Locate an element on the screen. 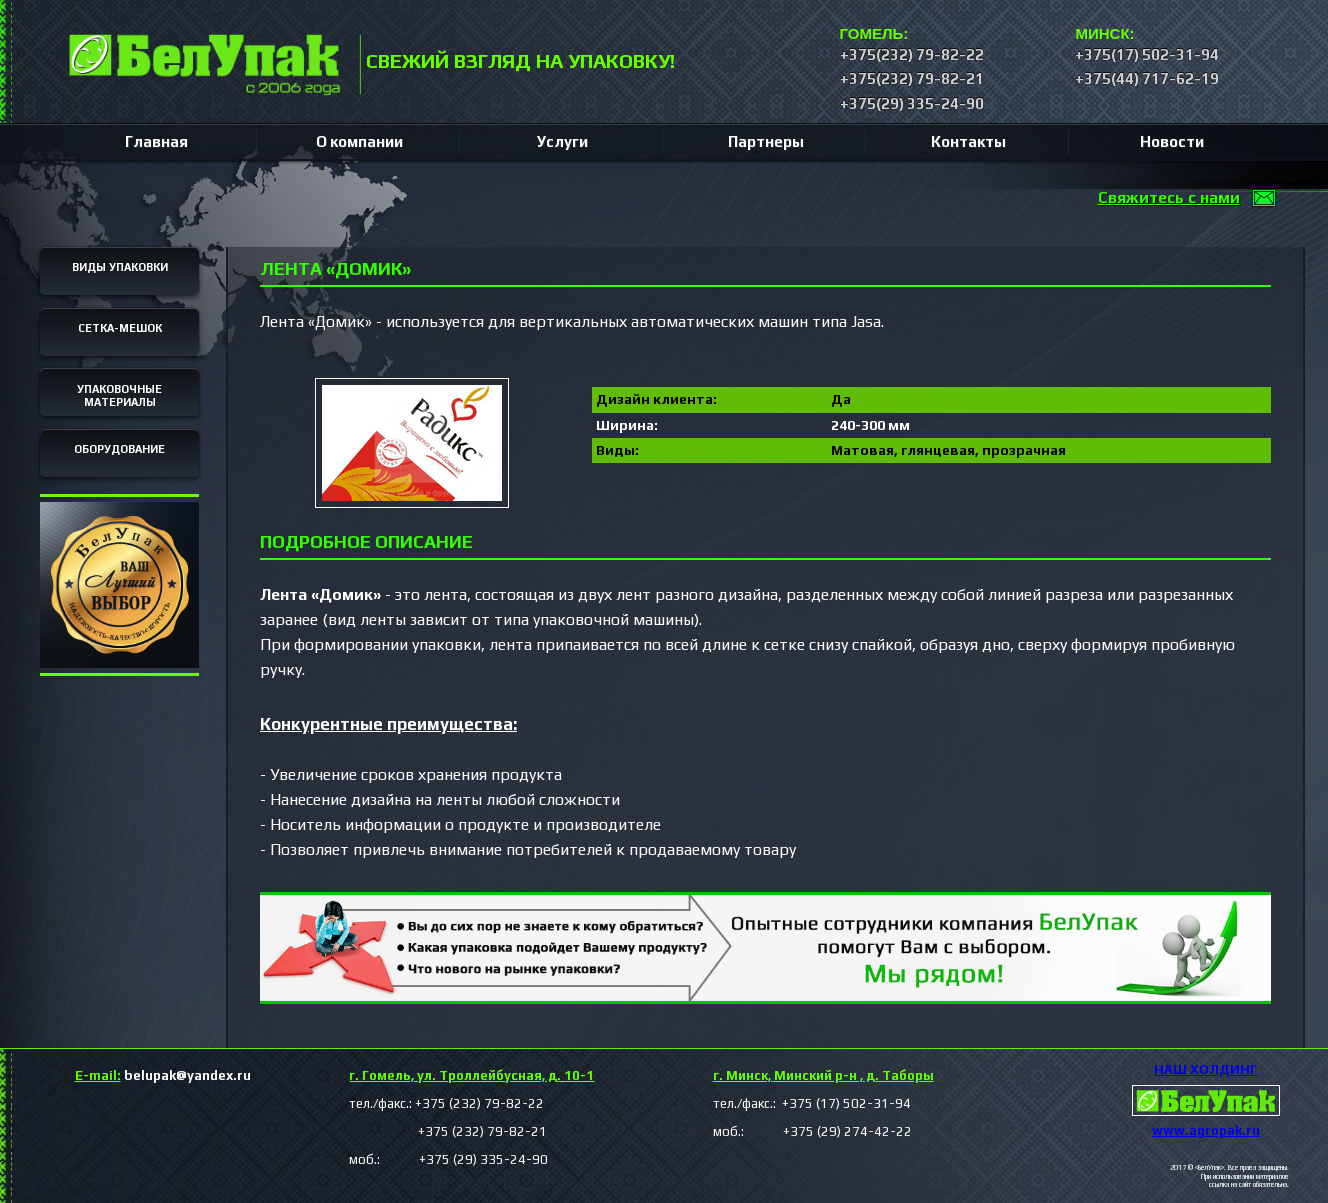 The image size is (1328, 1203). УПАКОВОЧНЫЕ МАТЕРИАЛЫ is located at coordinates (119, 396).